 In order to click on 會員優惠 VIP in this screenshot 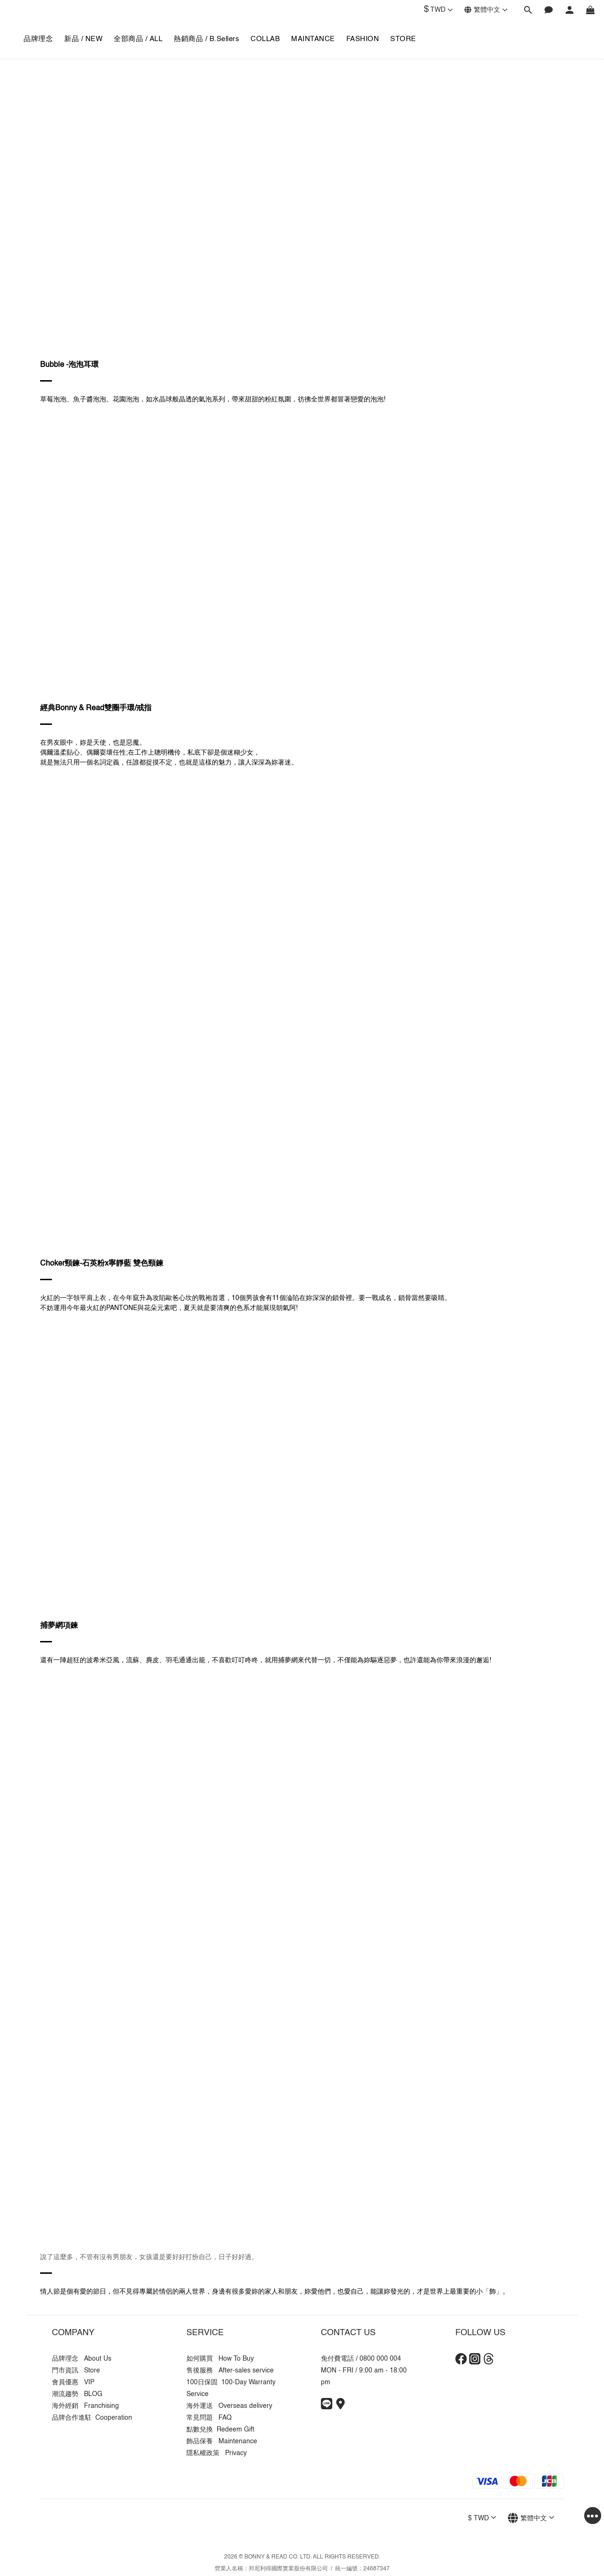, I will do `click(73, 2382)`.